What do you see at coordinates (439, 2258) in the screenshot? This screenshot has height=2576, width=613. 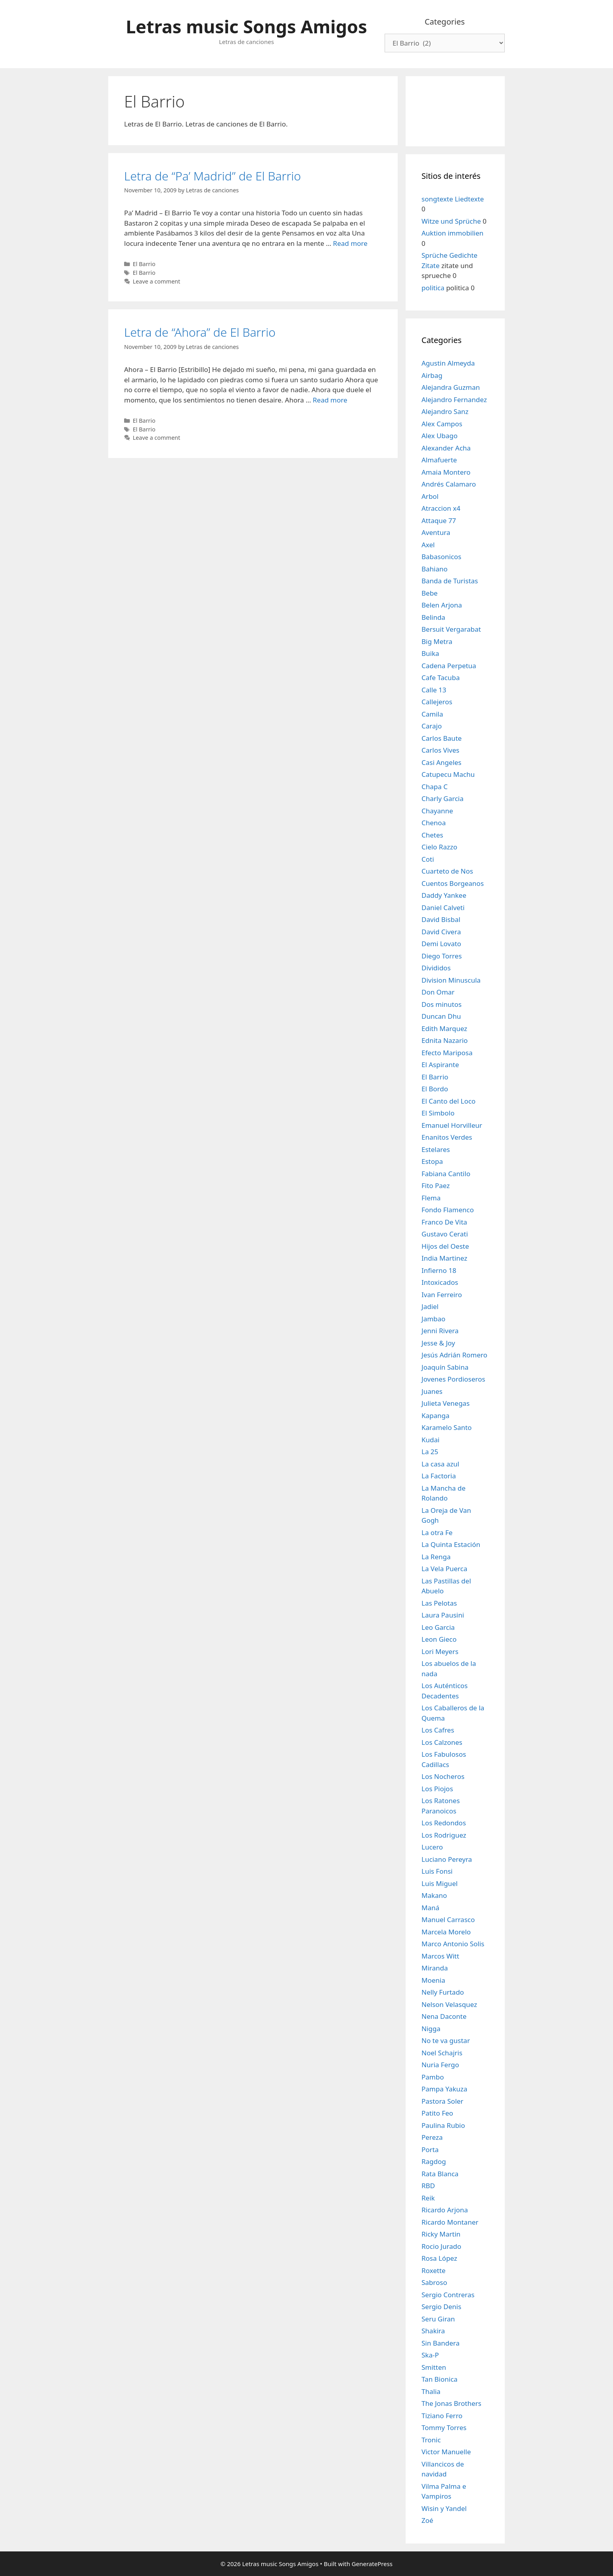 I see `Rosa López` at bounding box center [439, 2258].